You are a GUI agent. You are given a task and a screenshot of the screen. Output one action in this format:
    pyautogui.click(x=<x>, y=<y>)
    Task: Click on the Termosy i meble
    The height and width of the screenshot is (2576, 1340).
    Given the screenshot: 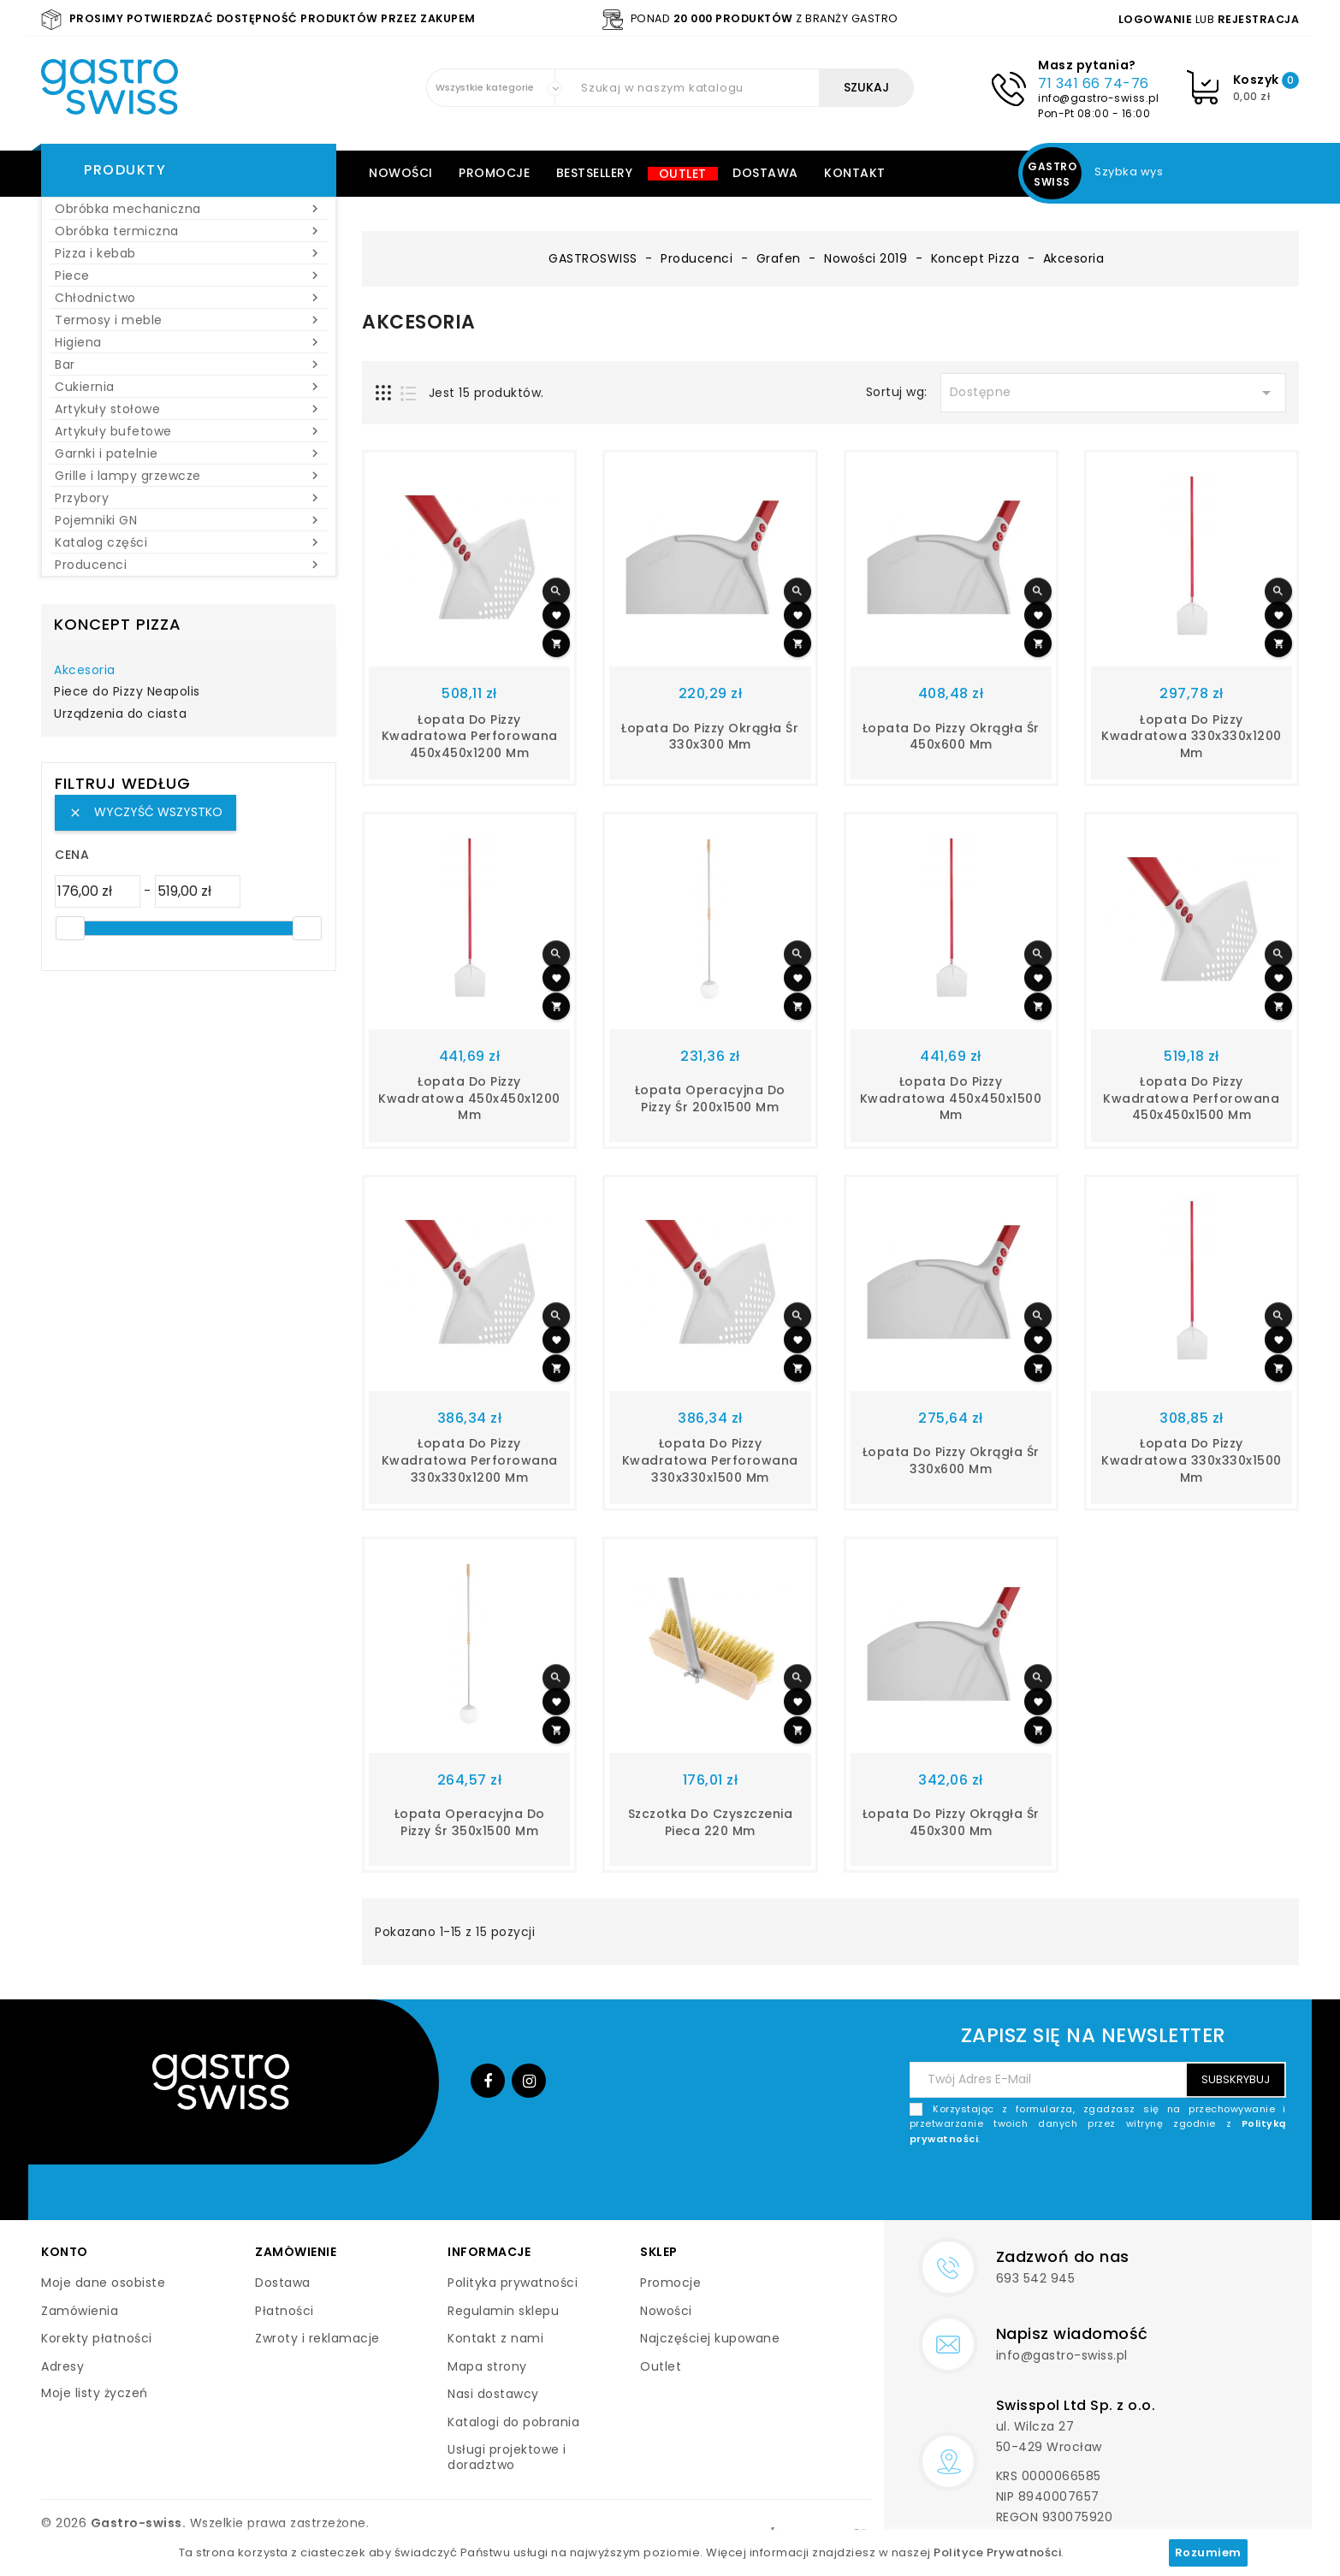 What is the action you would take?
    pyautogui.click(x=189, y=320)
    